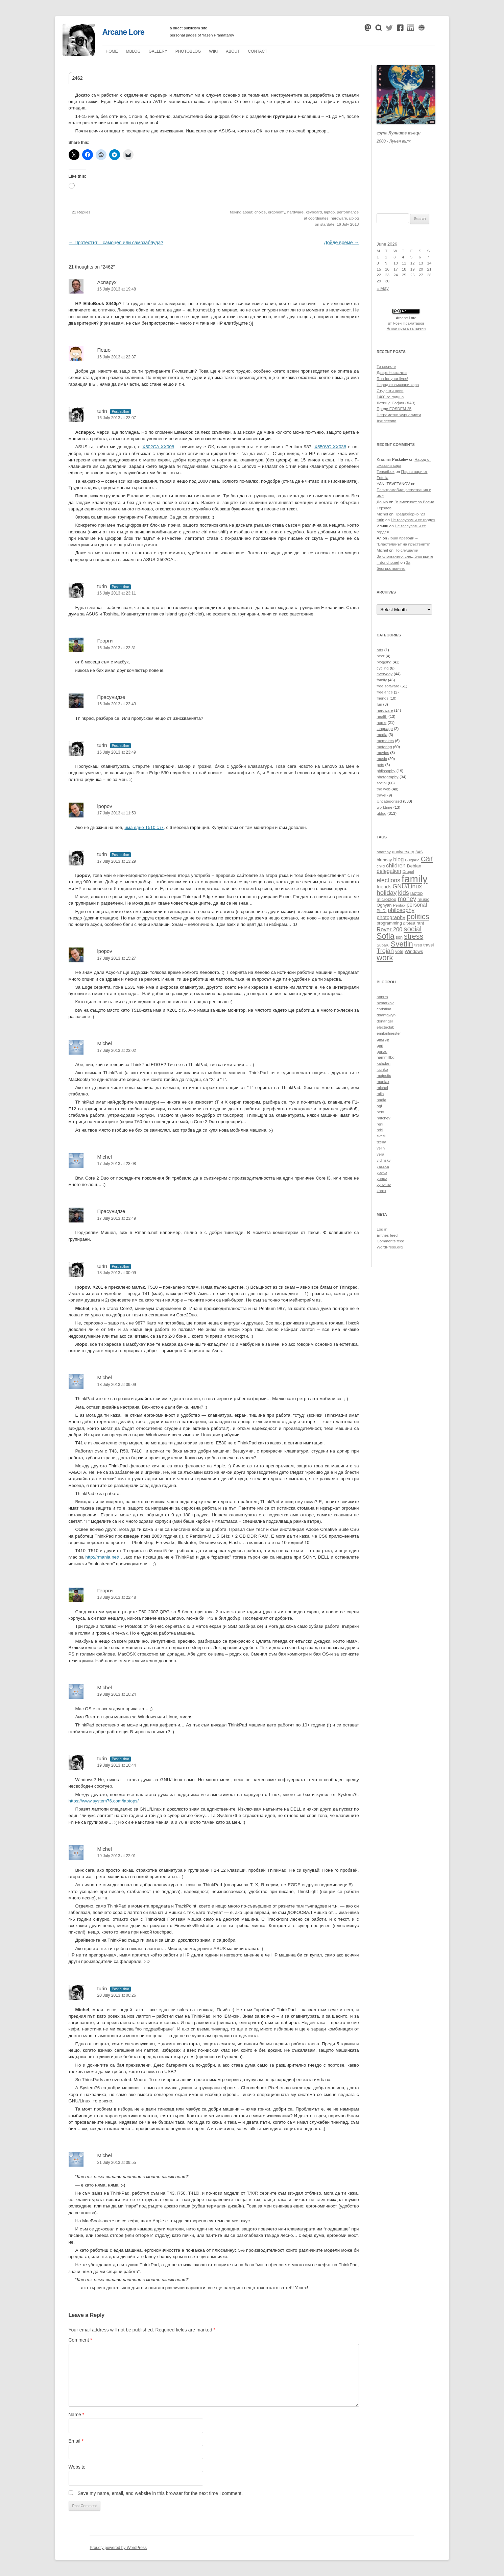 Image resolution: width=504 pixels, height=2576 pixels. Describe the element at coordinates (381, 866) in the screenshot. I see `child [child (10 items)]` at that location.